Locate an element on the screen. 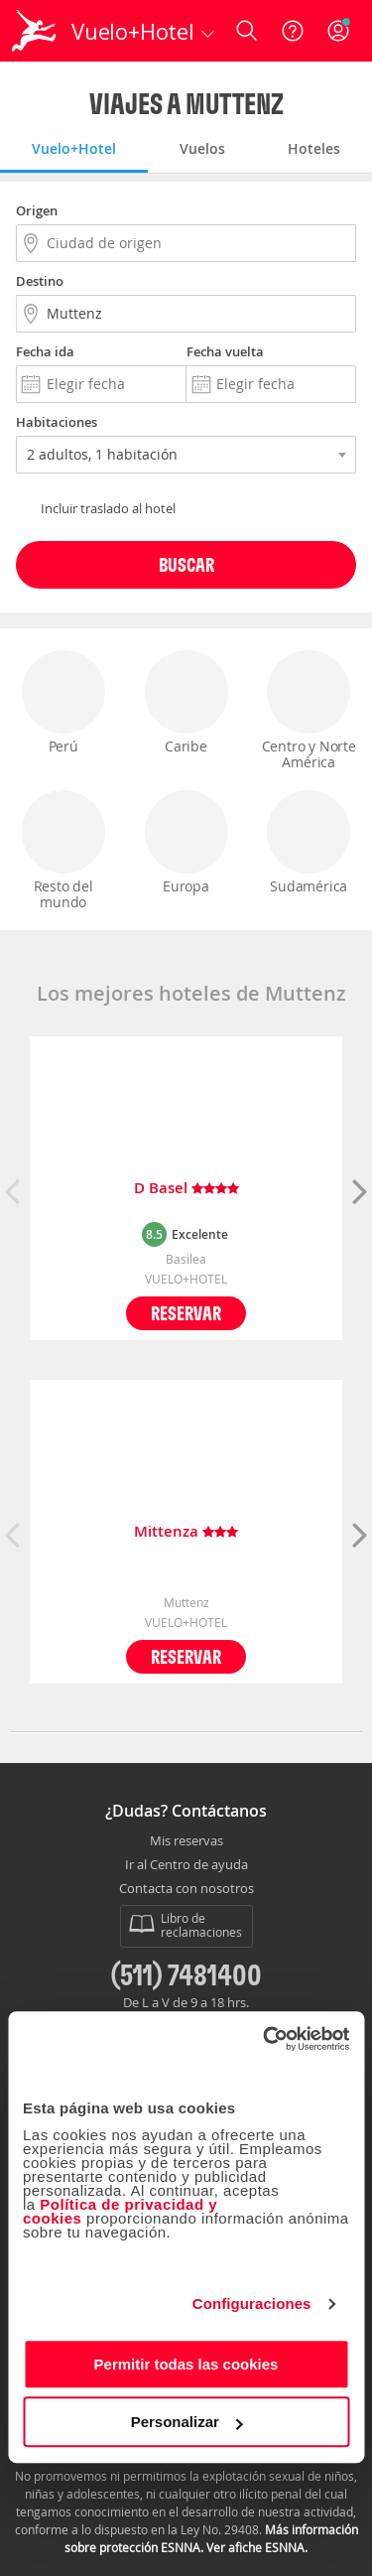 The height and width of the screenshot is (2576, 372). Mis reservas is located at coordinates (186, 1841).